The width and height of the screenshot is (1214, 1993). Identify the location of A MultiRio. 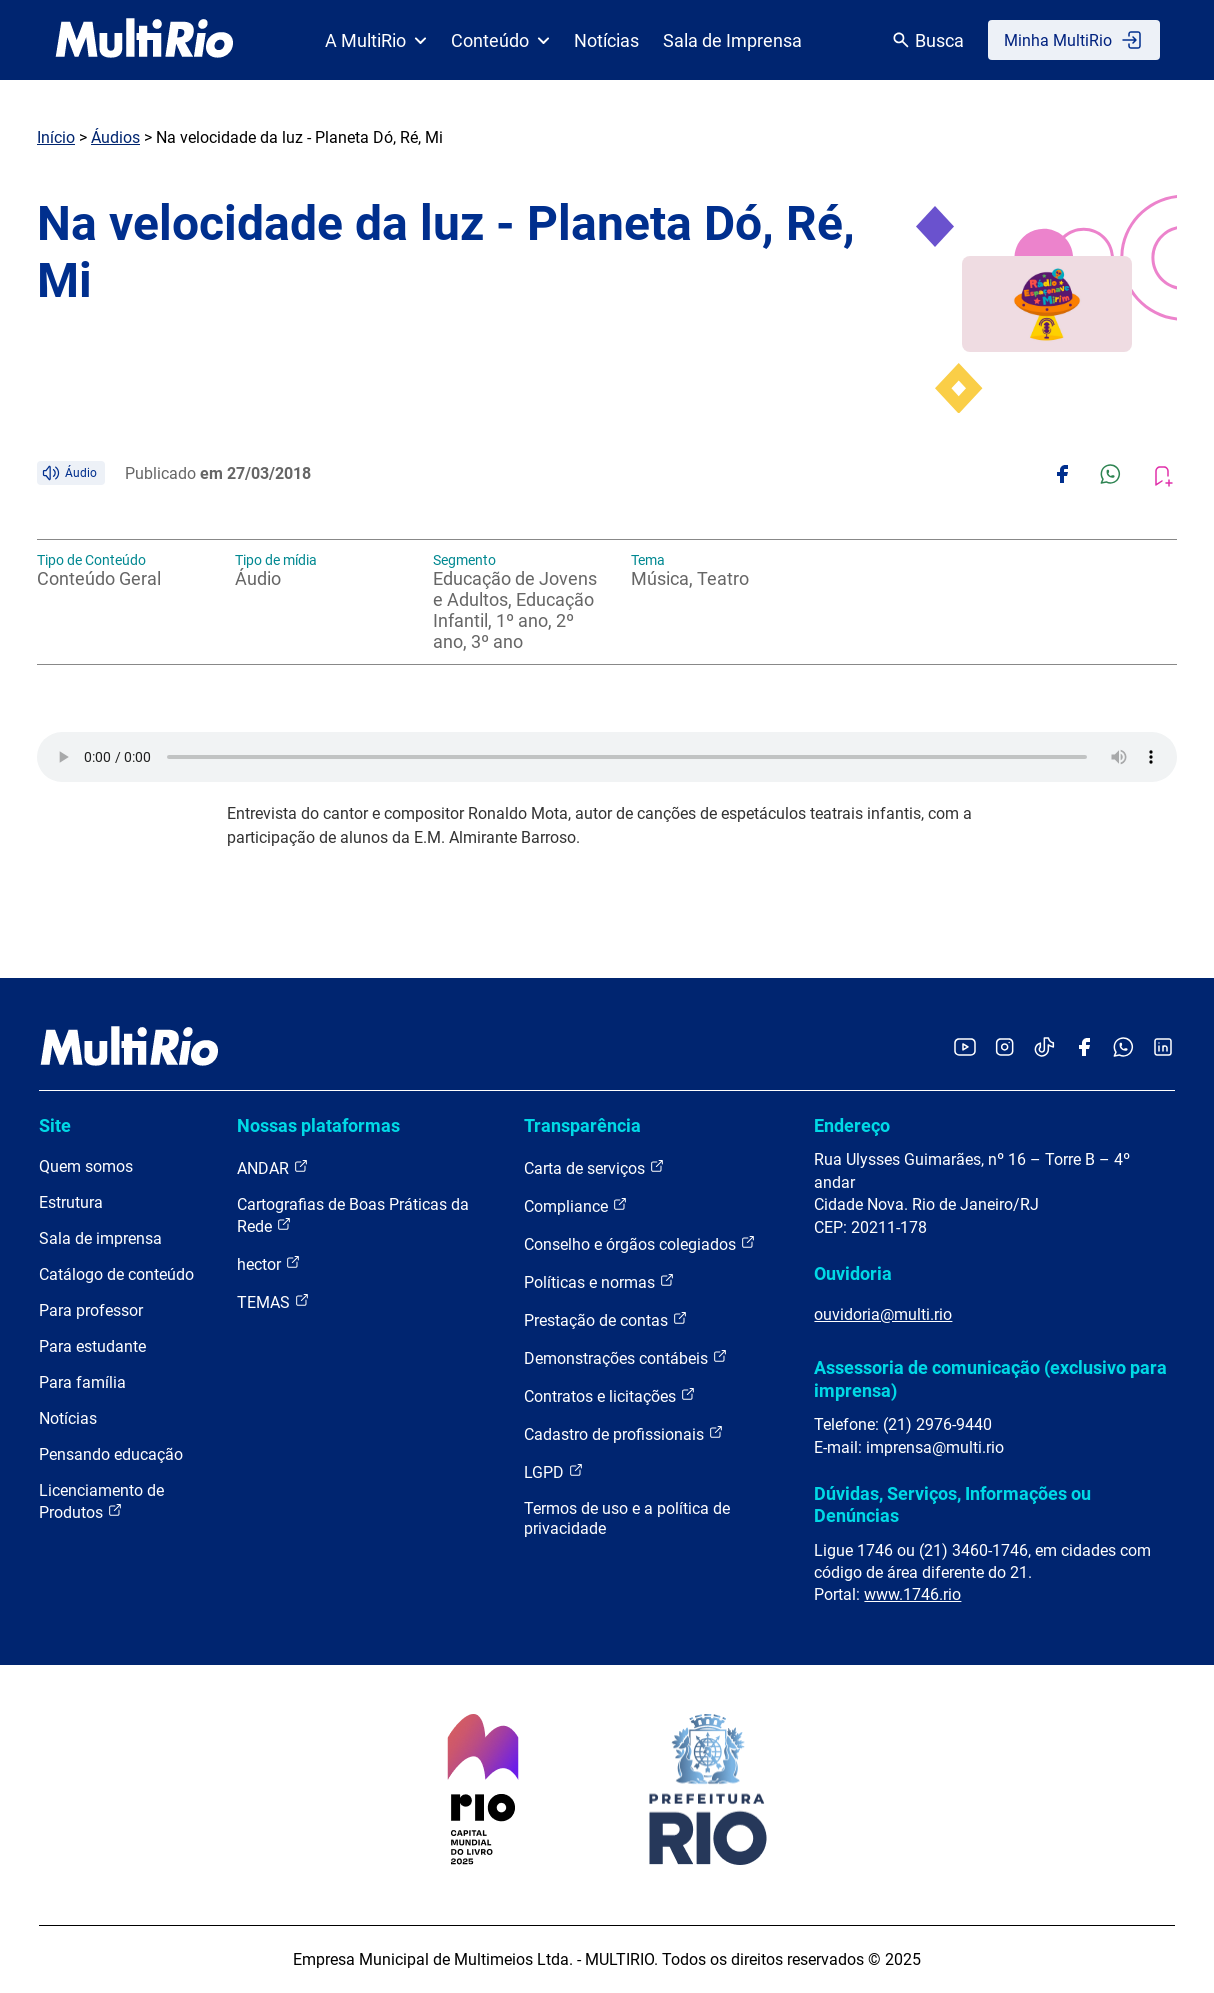
(376, 40).